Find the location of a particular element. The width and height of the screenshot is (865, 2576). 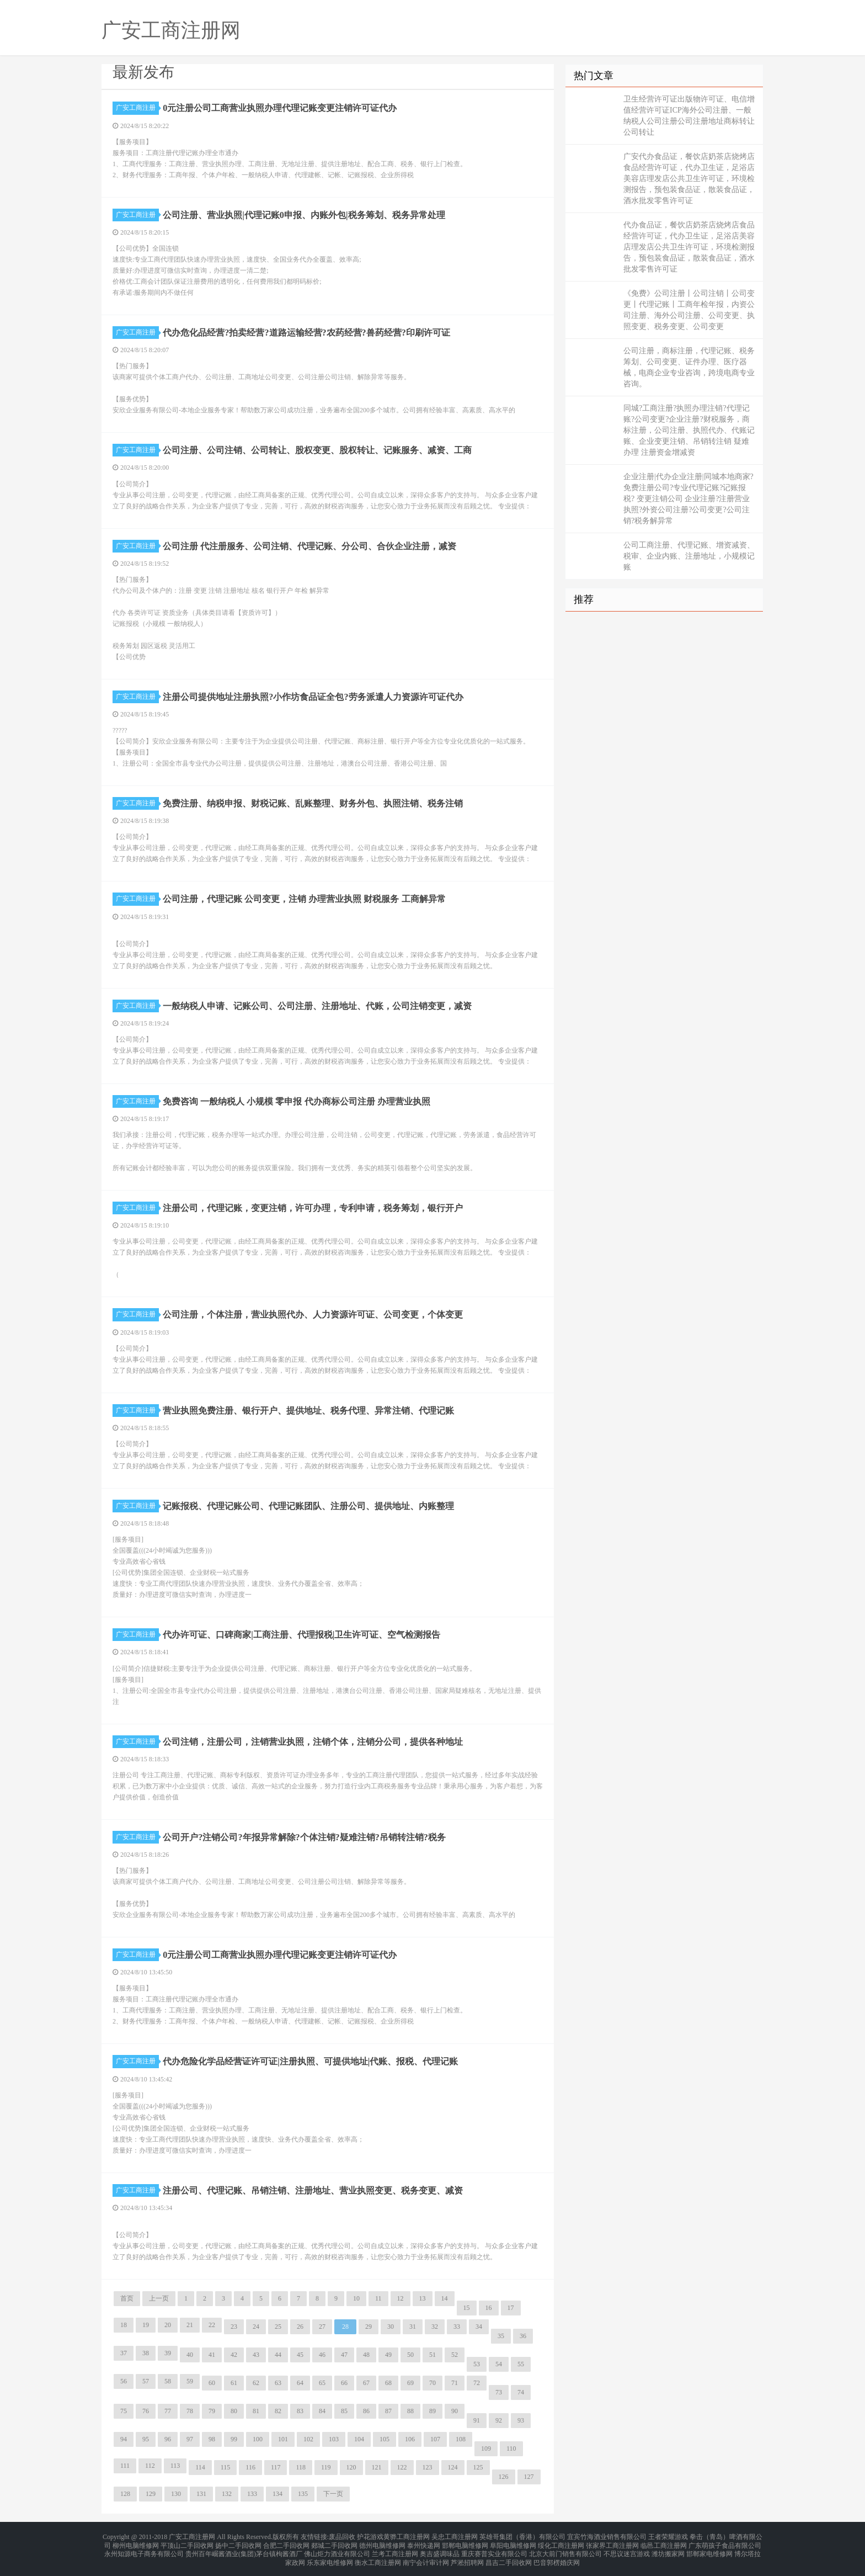

67 is located at coordinates (366, 2383).